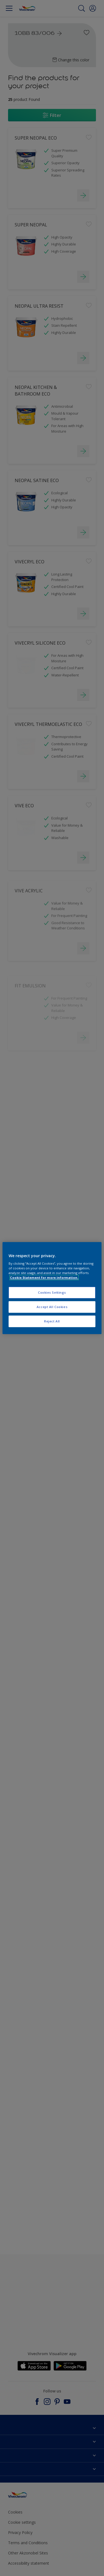 The image size is (104, 2576). What do you see at coordinates (52, 1307) in the screenshot?
I see `Accept All Cookies` at bounding box center [52, 1307].